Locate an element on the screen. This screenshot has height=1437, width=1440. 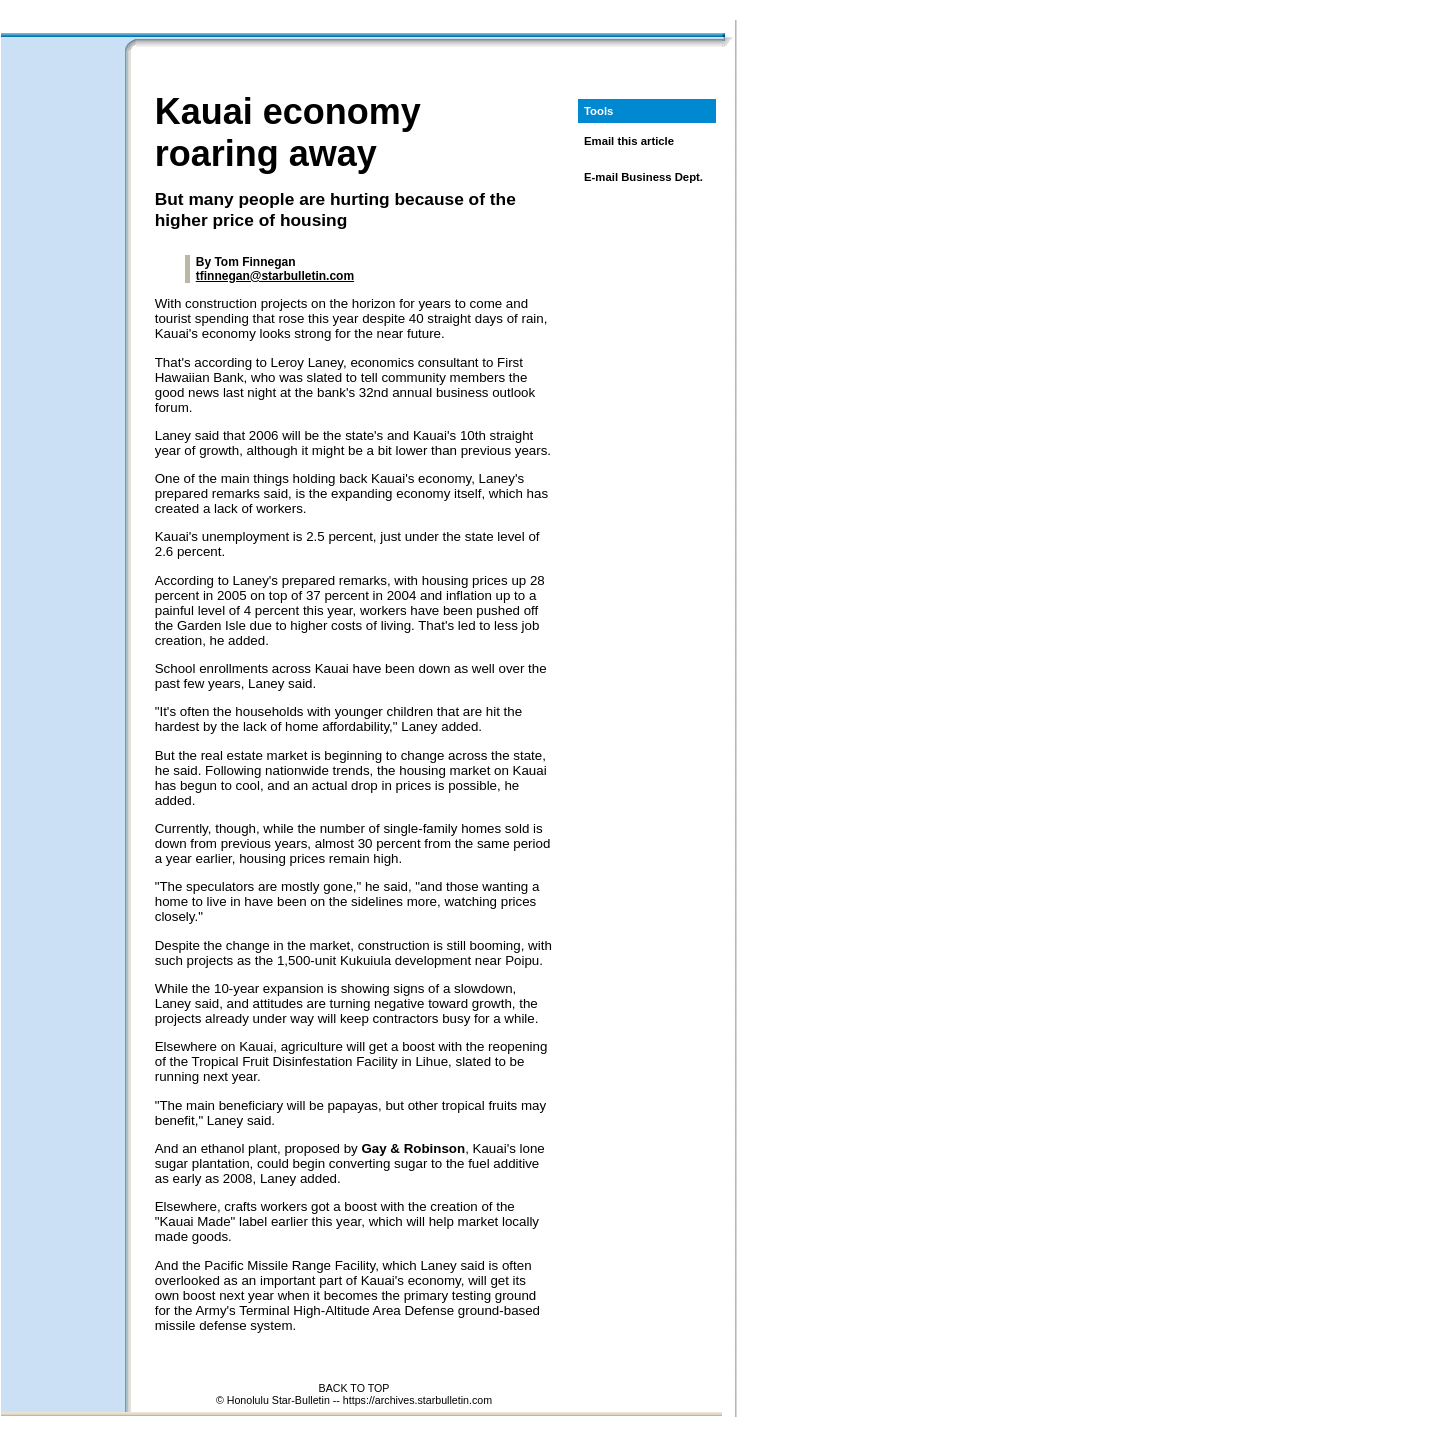
https://archives.starbulletin.com is located at coordinates (417, 1400).